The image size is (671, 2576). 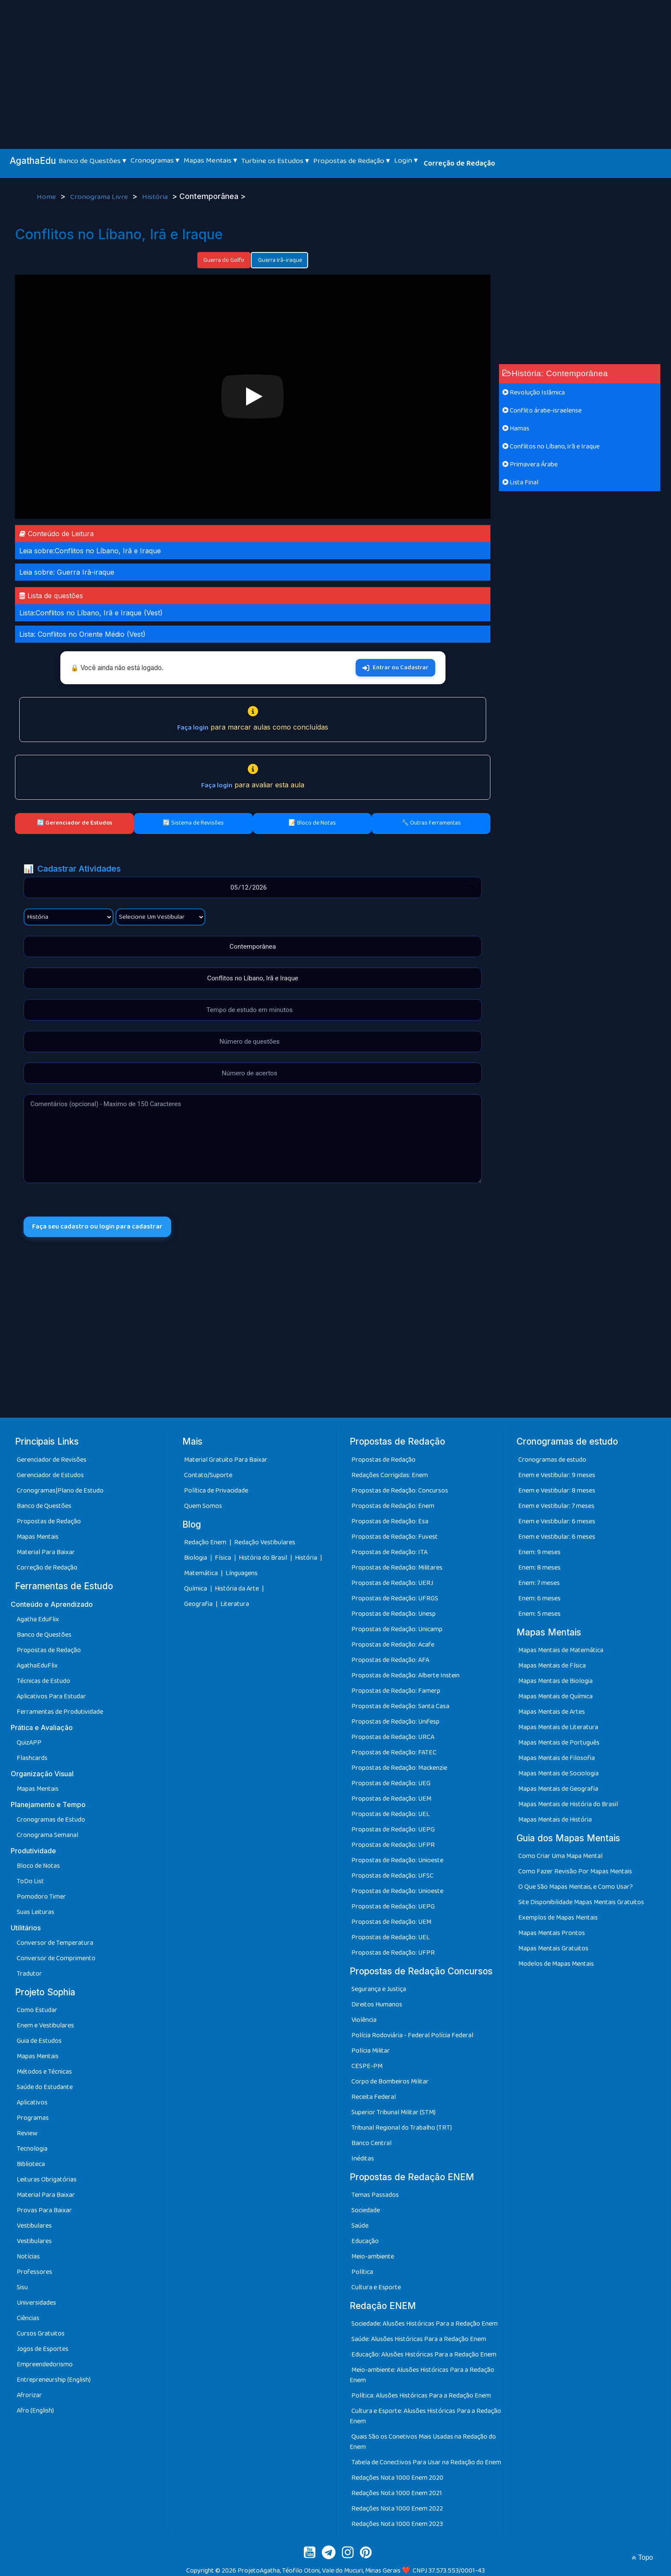 What do you see at coordinates (552, 1665) in the screenshot?
I see `Mapas Mentais de Física` at bounding box center [552, 1665].